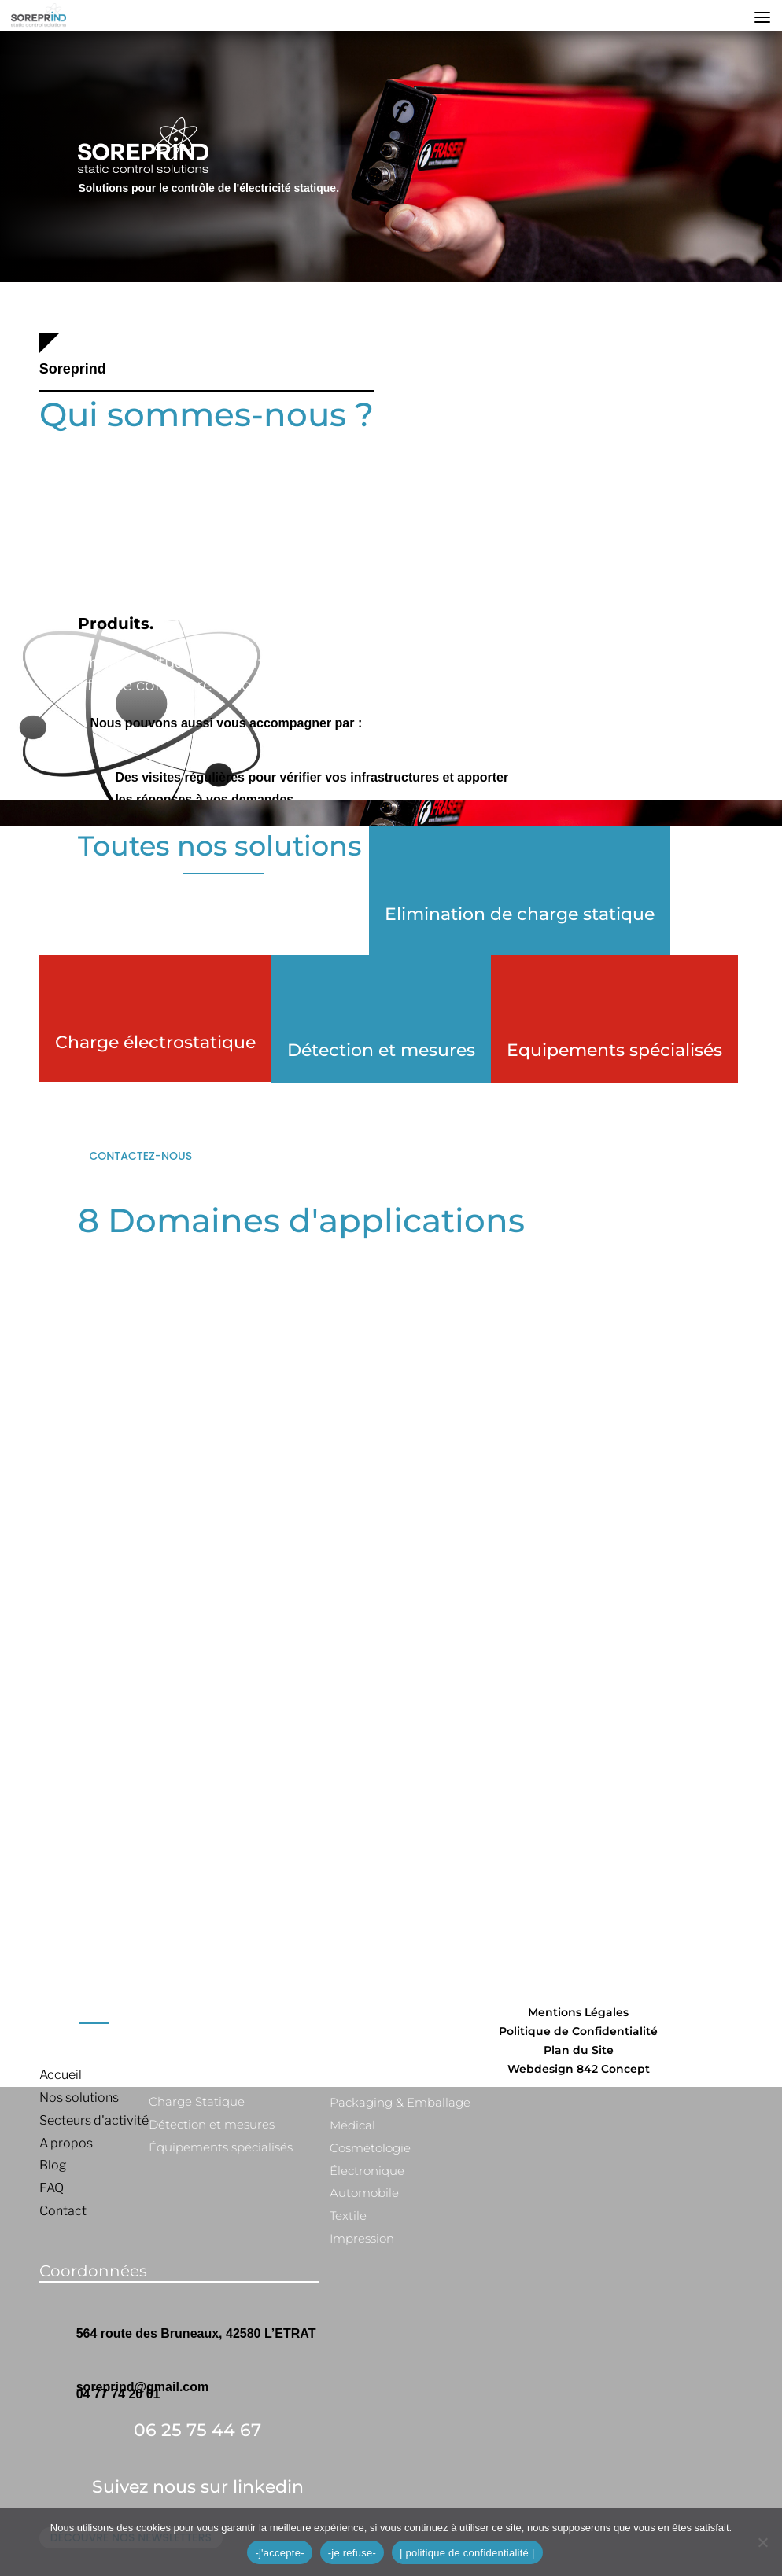 The height and width of the screenshot is (2576, 782). I want to click on Charge Statique, so click(197, 2101).